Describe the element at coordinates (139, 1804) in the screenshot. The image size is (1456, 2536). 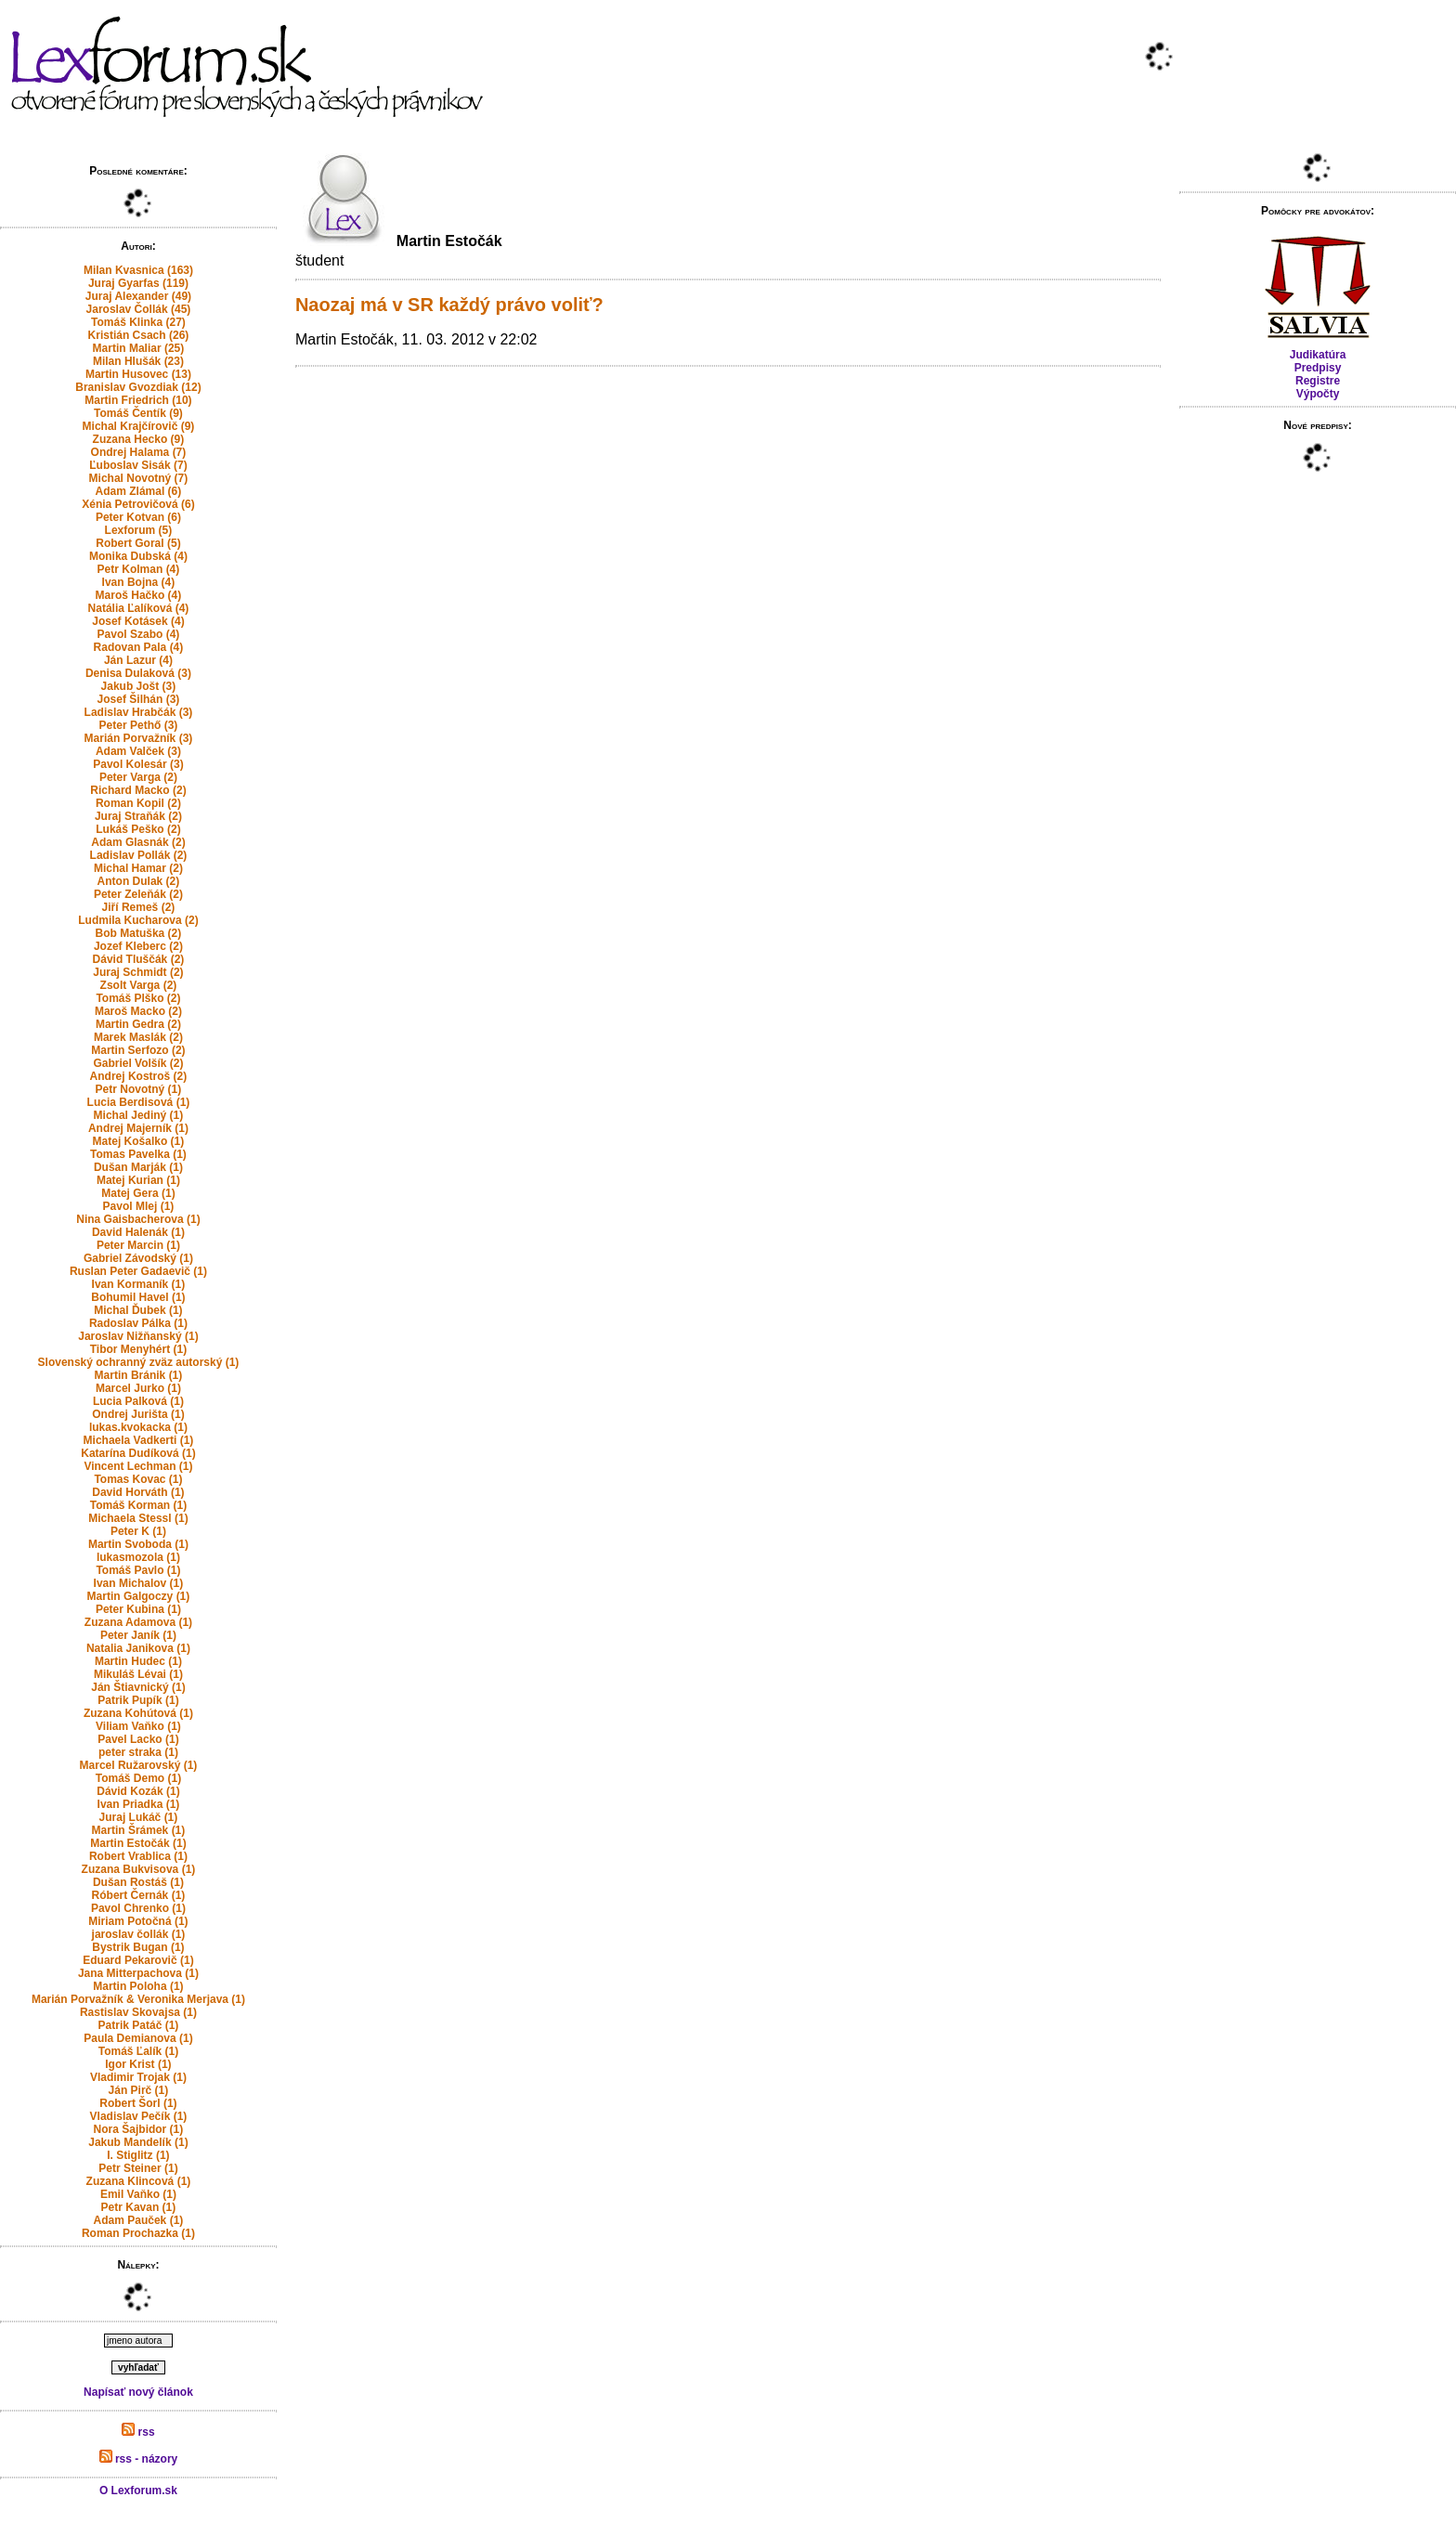
I see `Ivan Priadka (1)` at that location.